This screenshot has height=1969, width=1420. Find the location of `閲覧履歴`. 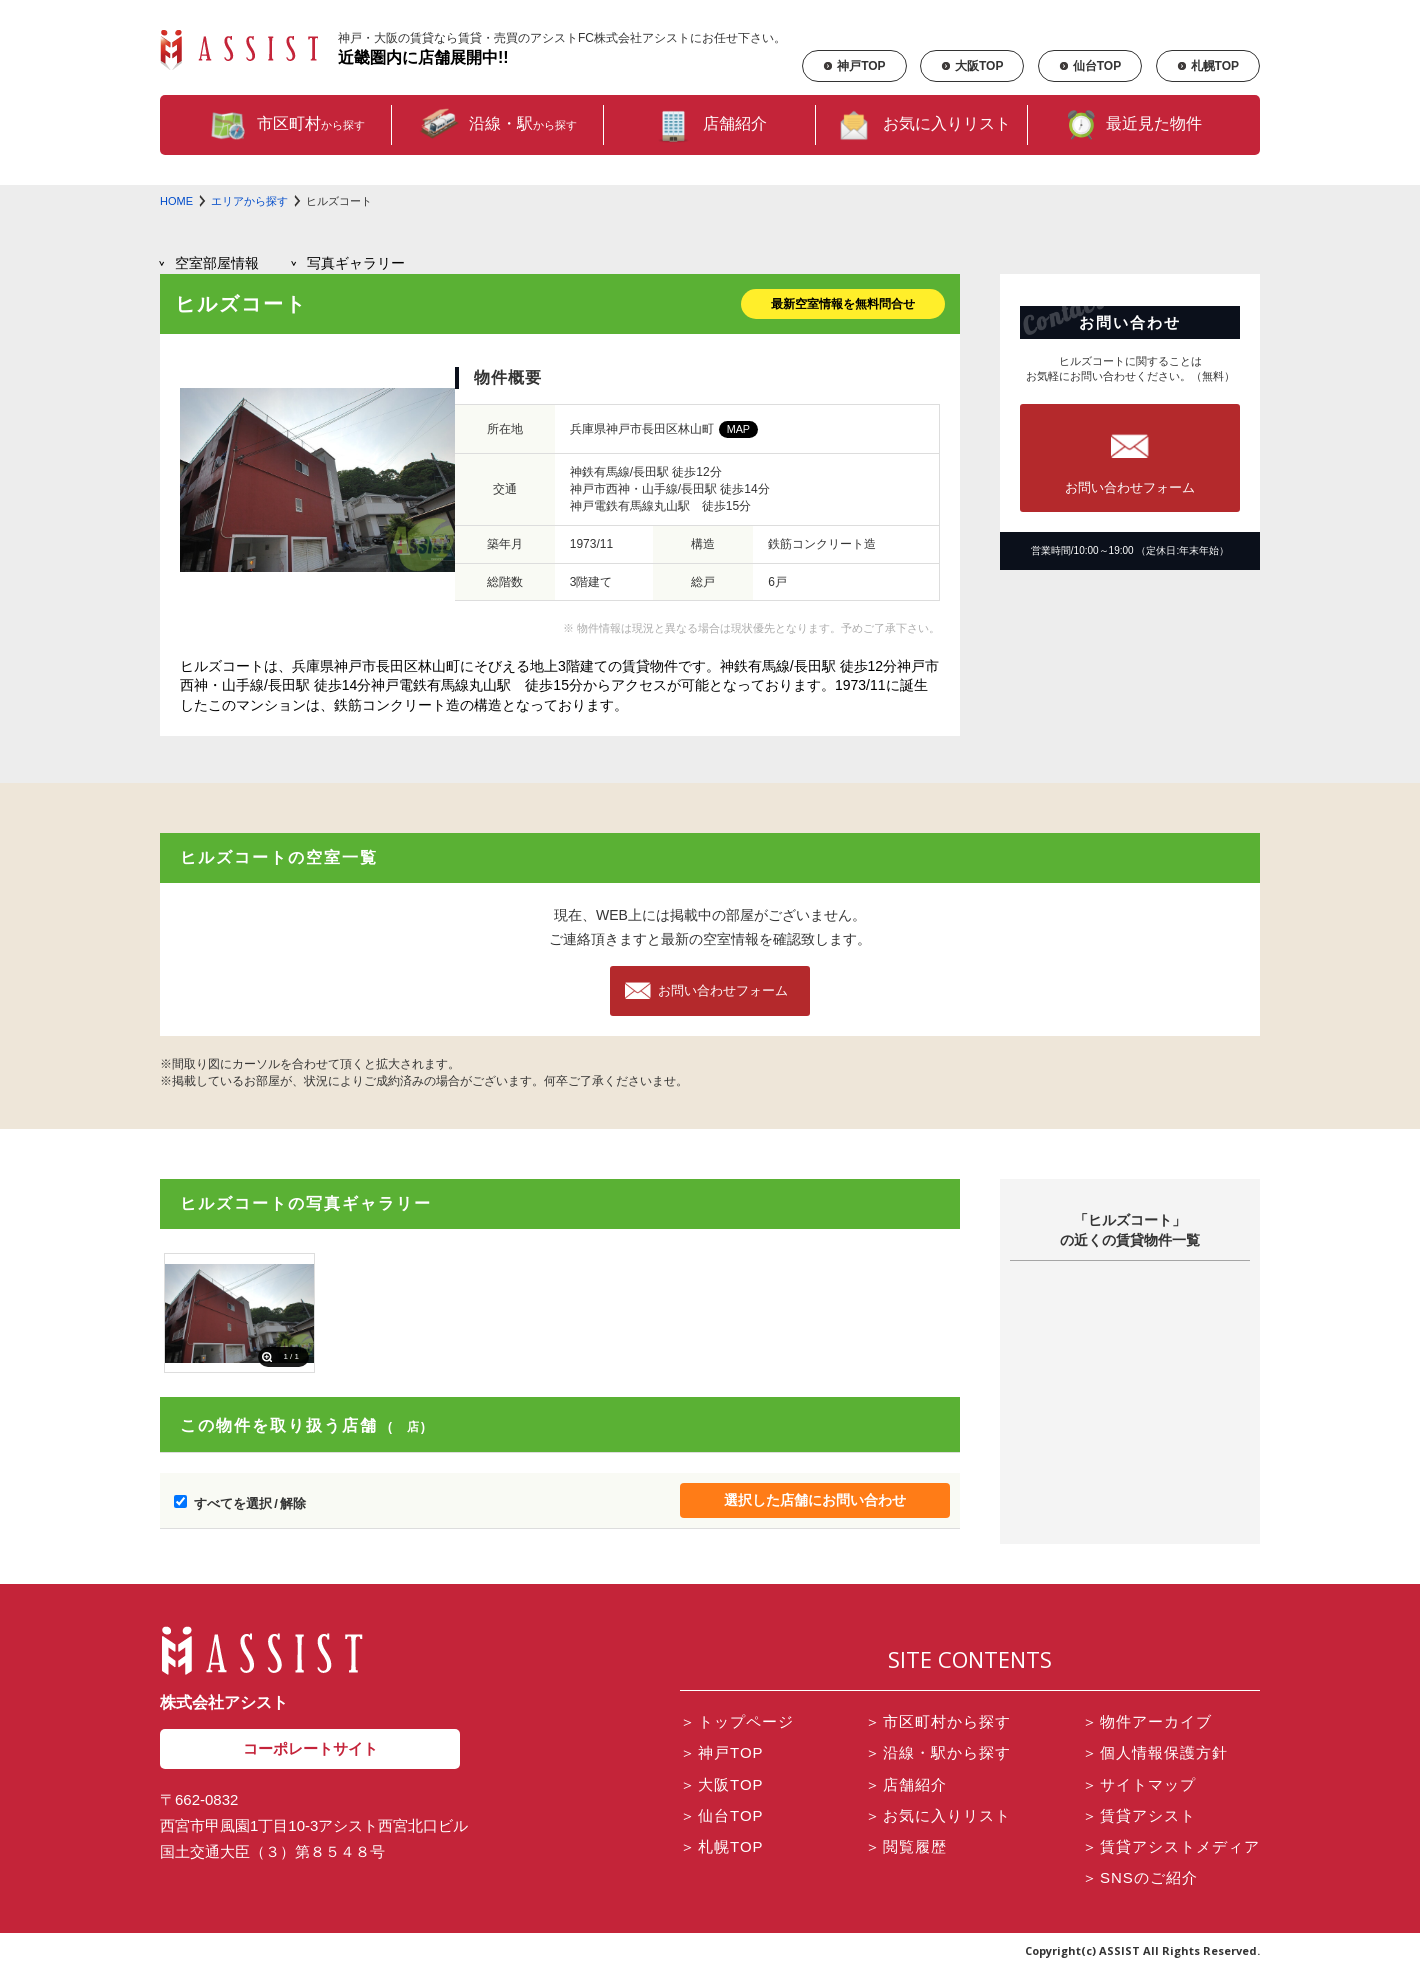

閲覧履歴 is located at coordinates (906, 1846).